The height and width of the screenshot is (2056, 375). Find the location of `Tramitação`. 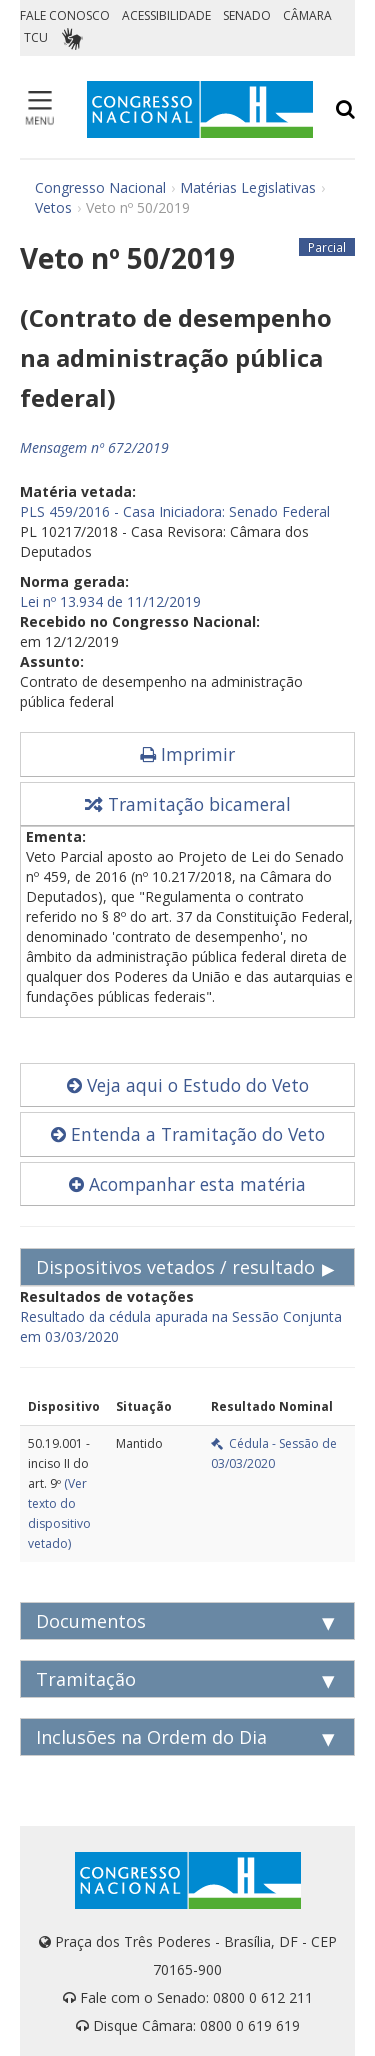

Tramitação is located at coordinates (86, 1679).